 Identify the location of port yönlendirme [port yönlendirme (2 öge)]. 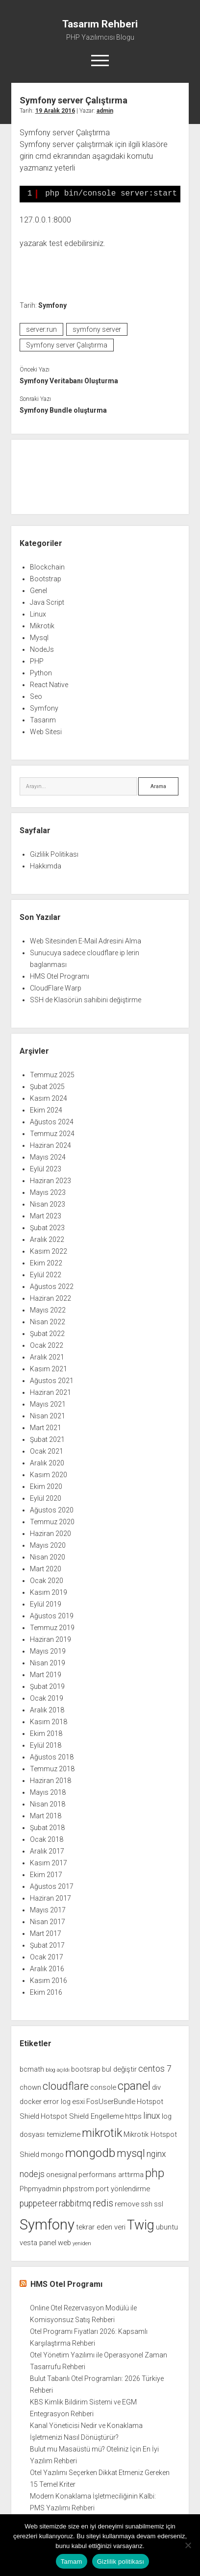
(123, 2188).